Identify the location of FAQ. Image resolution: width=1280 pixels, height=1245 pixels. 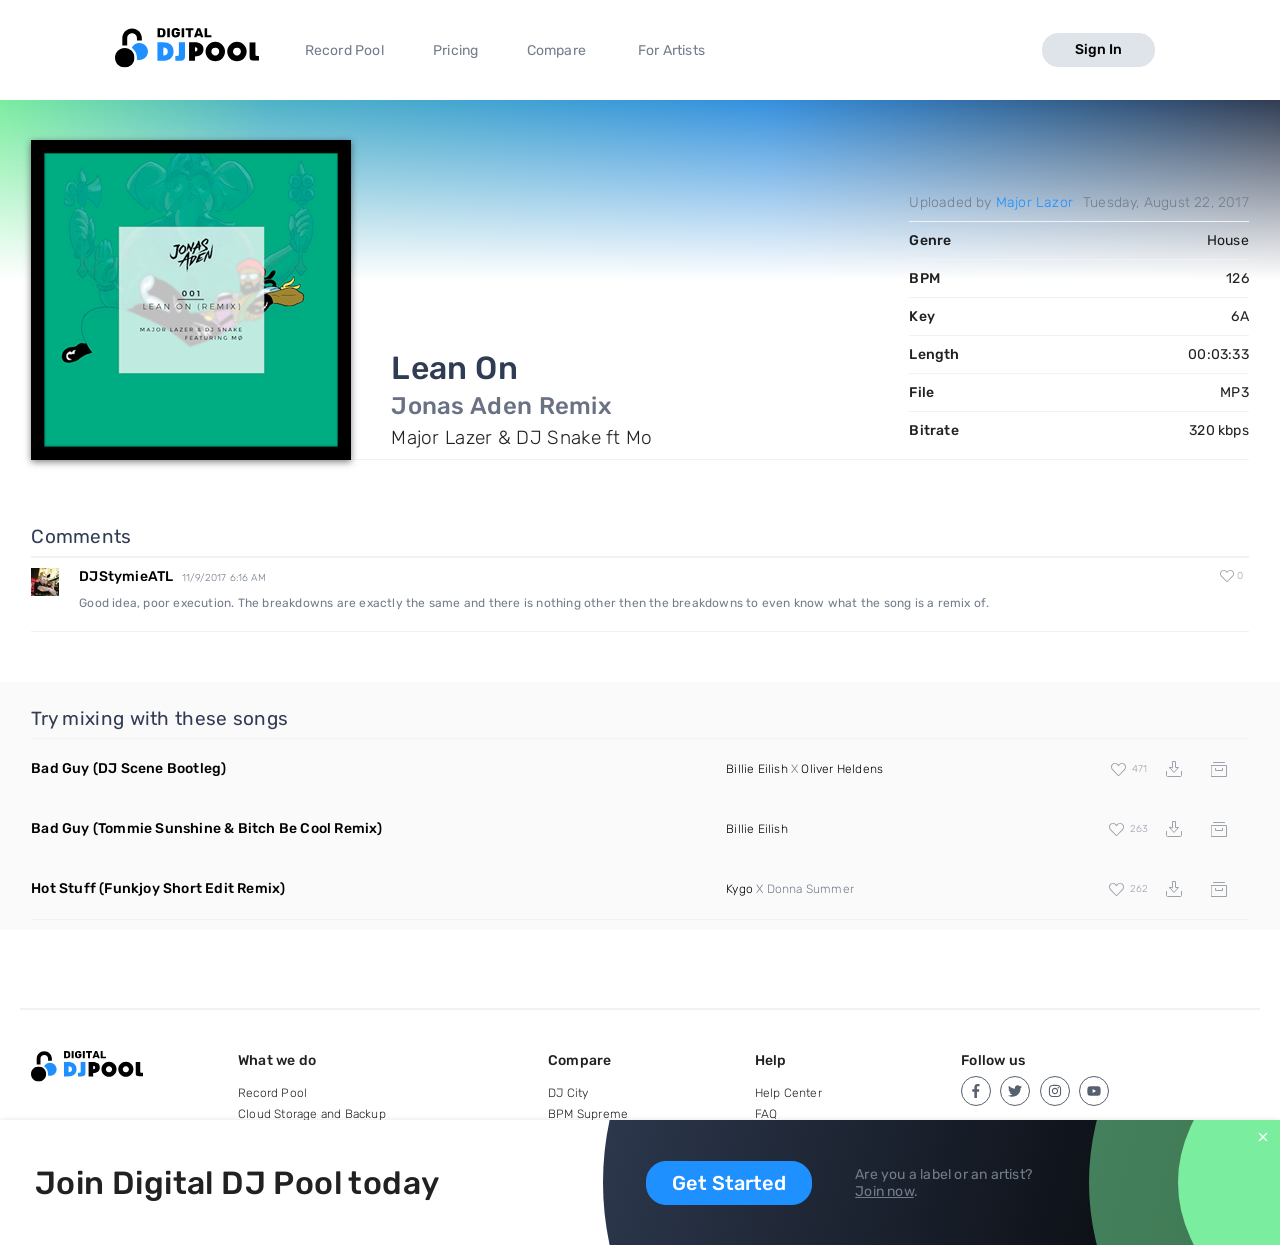
(766, 1114).